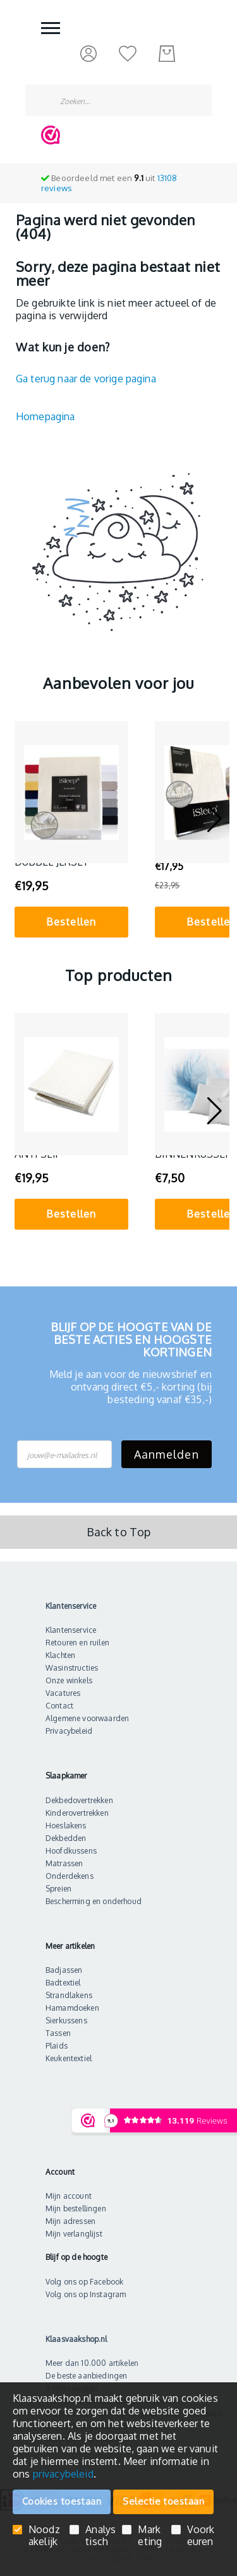 This screenshot has width=237, height=2576. What do you see at coordinates (63, 2473) in the screenshot?
I see `privacybeleid` at bounding box center [63, 2473].